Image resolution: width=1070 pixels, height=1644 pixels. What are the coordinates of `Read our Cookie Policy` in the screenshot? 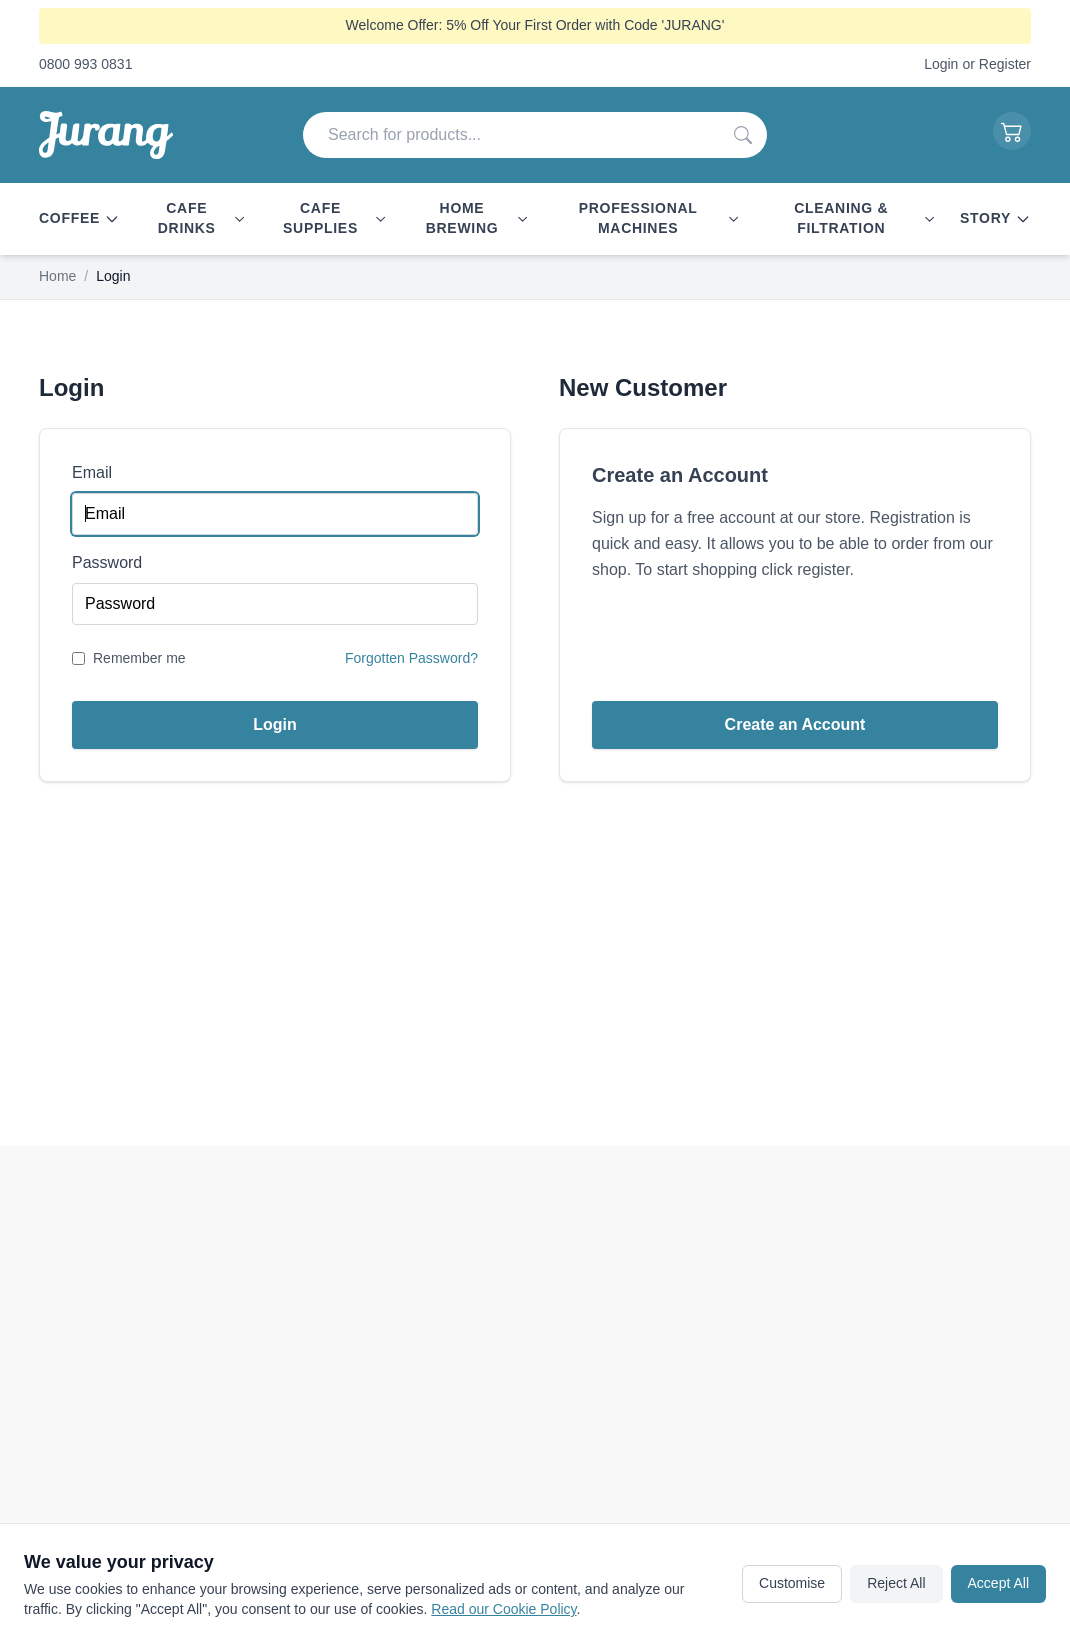 It's located at (503, 1609).